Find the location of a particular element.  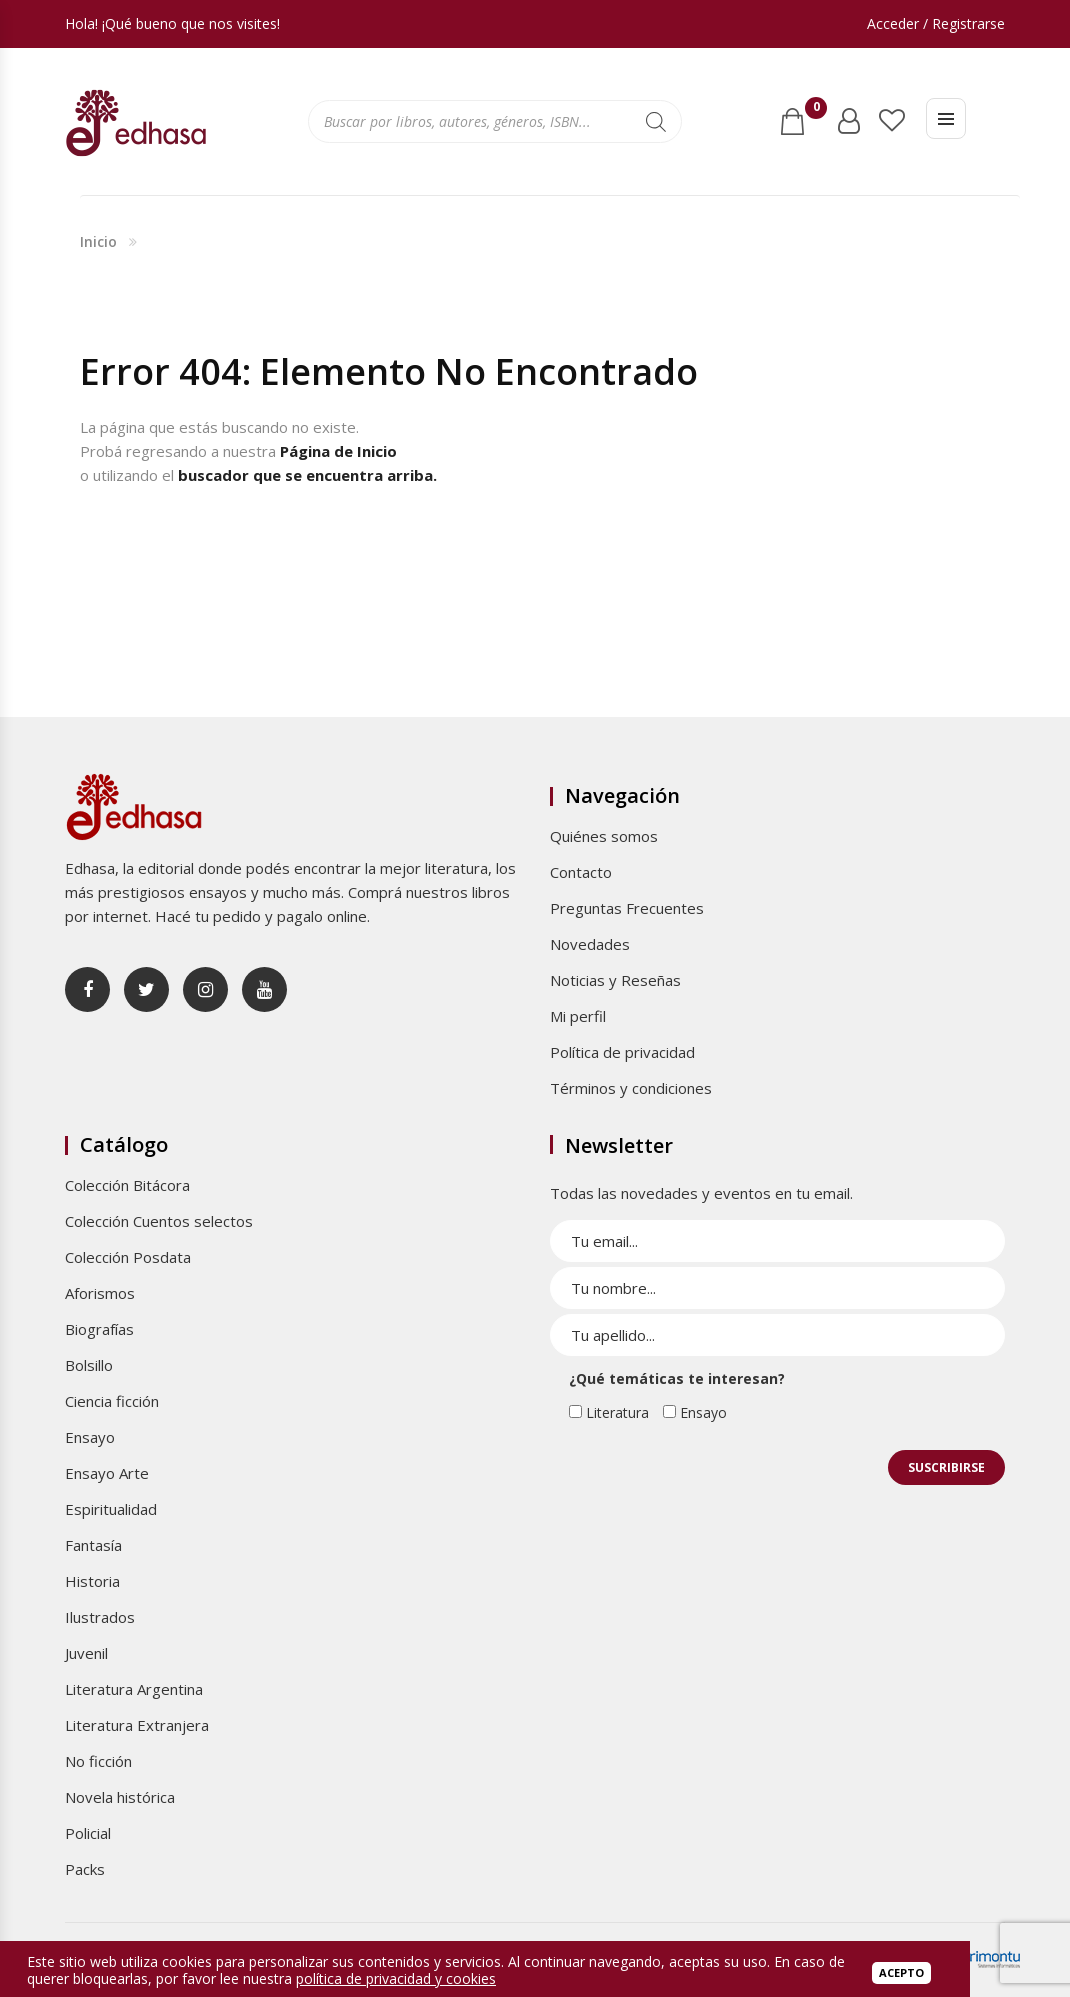

Literatura Extranjera is located at coordinates (137, 1725).